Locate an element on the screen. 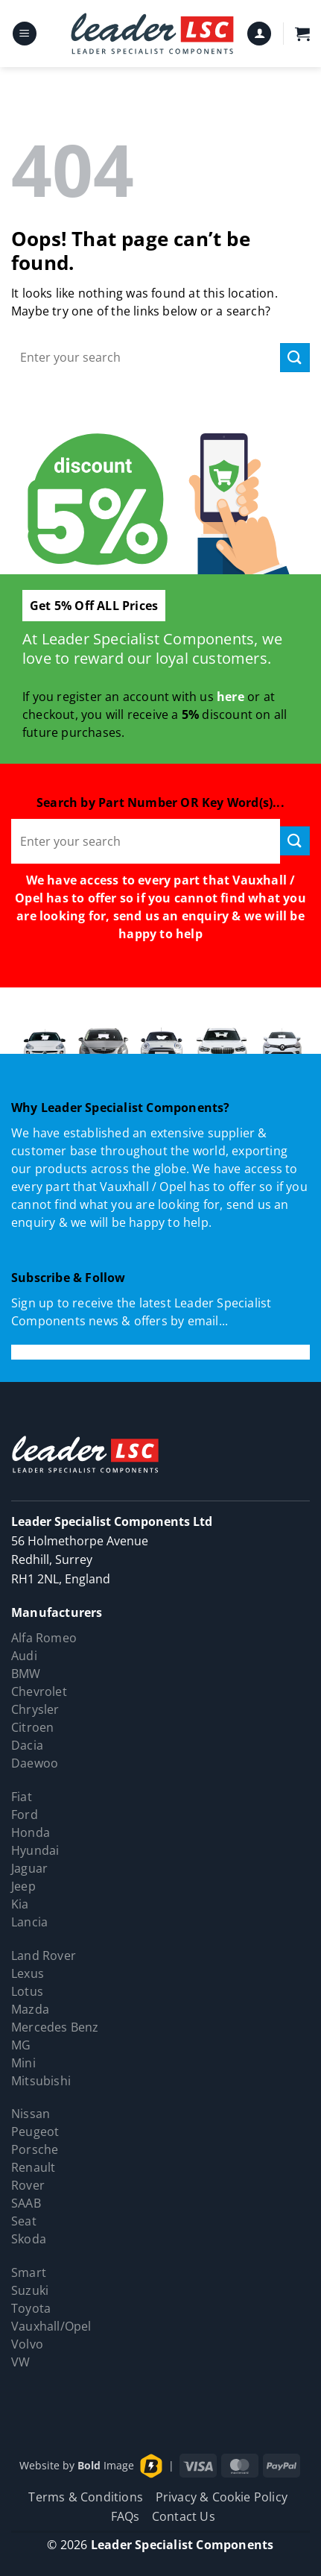 The width and height of the screenshot is (321, 2576). Honda is located at coordinates (30, 1832).